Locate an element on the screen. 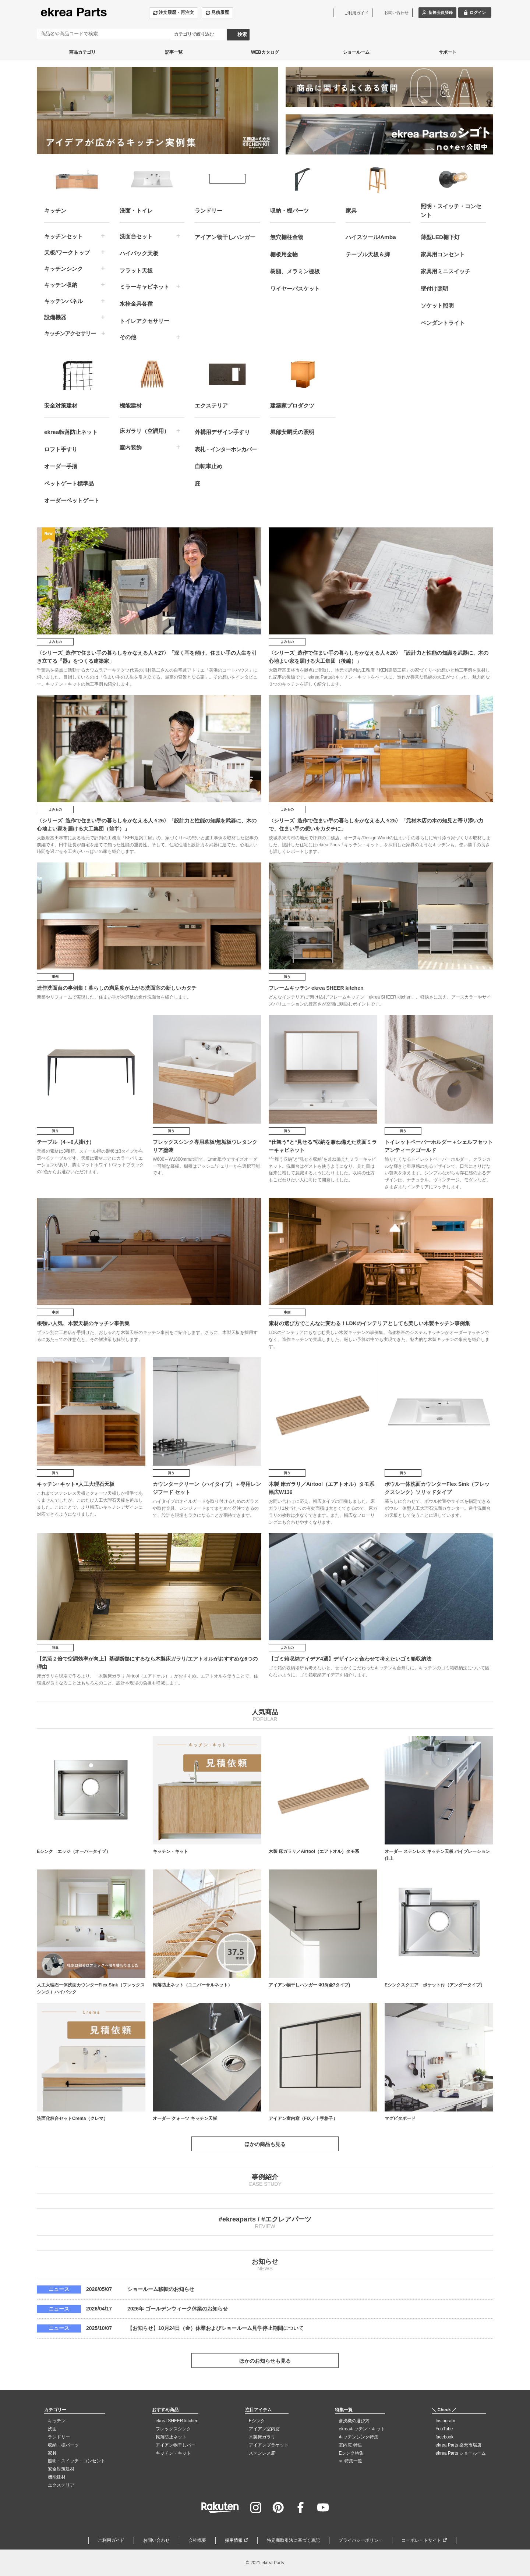  ≫ 特集一覧 is located at coordinates (350, 2460).